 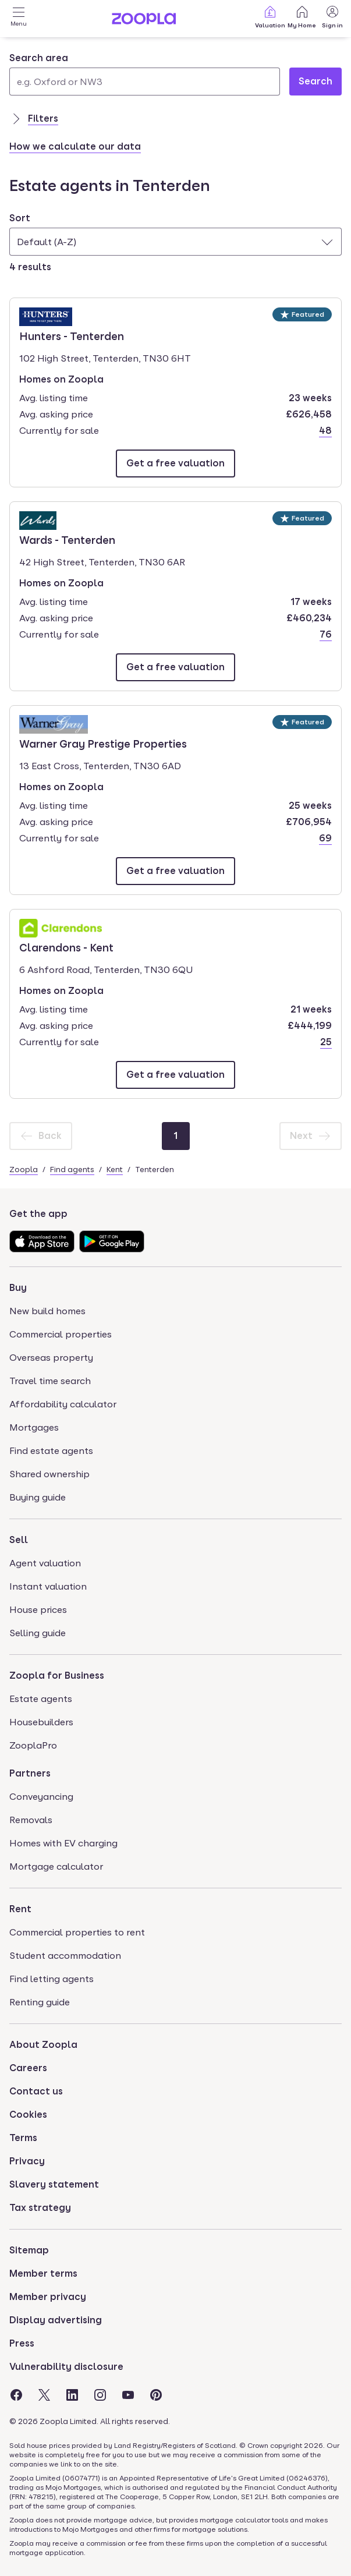 What do you see at coordinates (176, 1136) in the screenshot?
I see `[Page 1]` at bounding box center [176, 1136].